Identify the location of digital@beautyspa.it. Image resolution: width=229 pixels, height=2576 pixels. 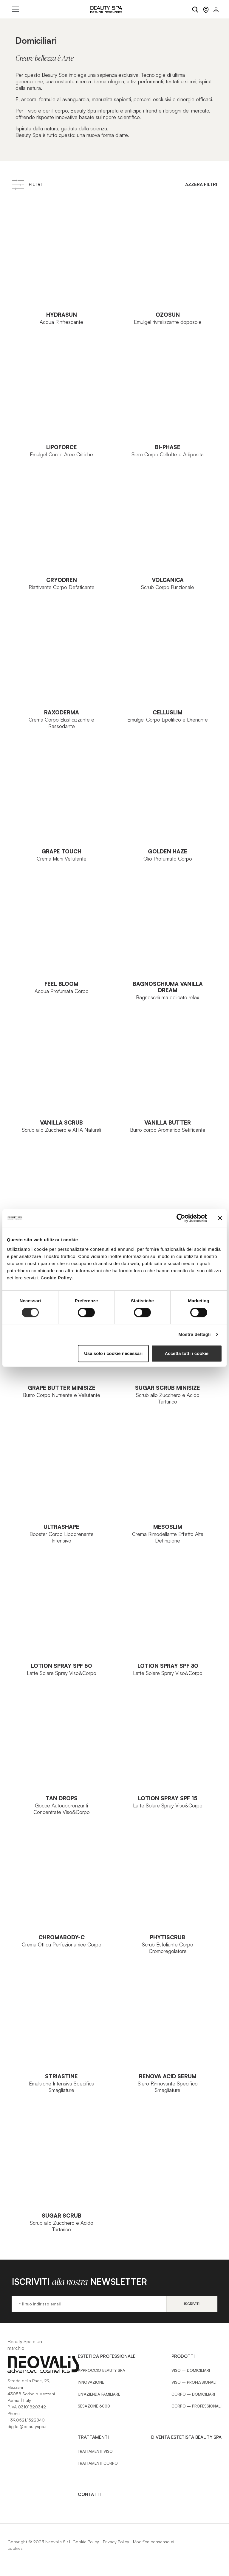
(27, 2426).